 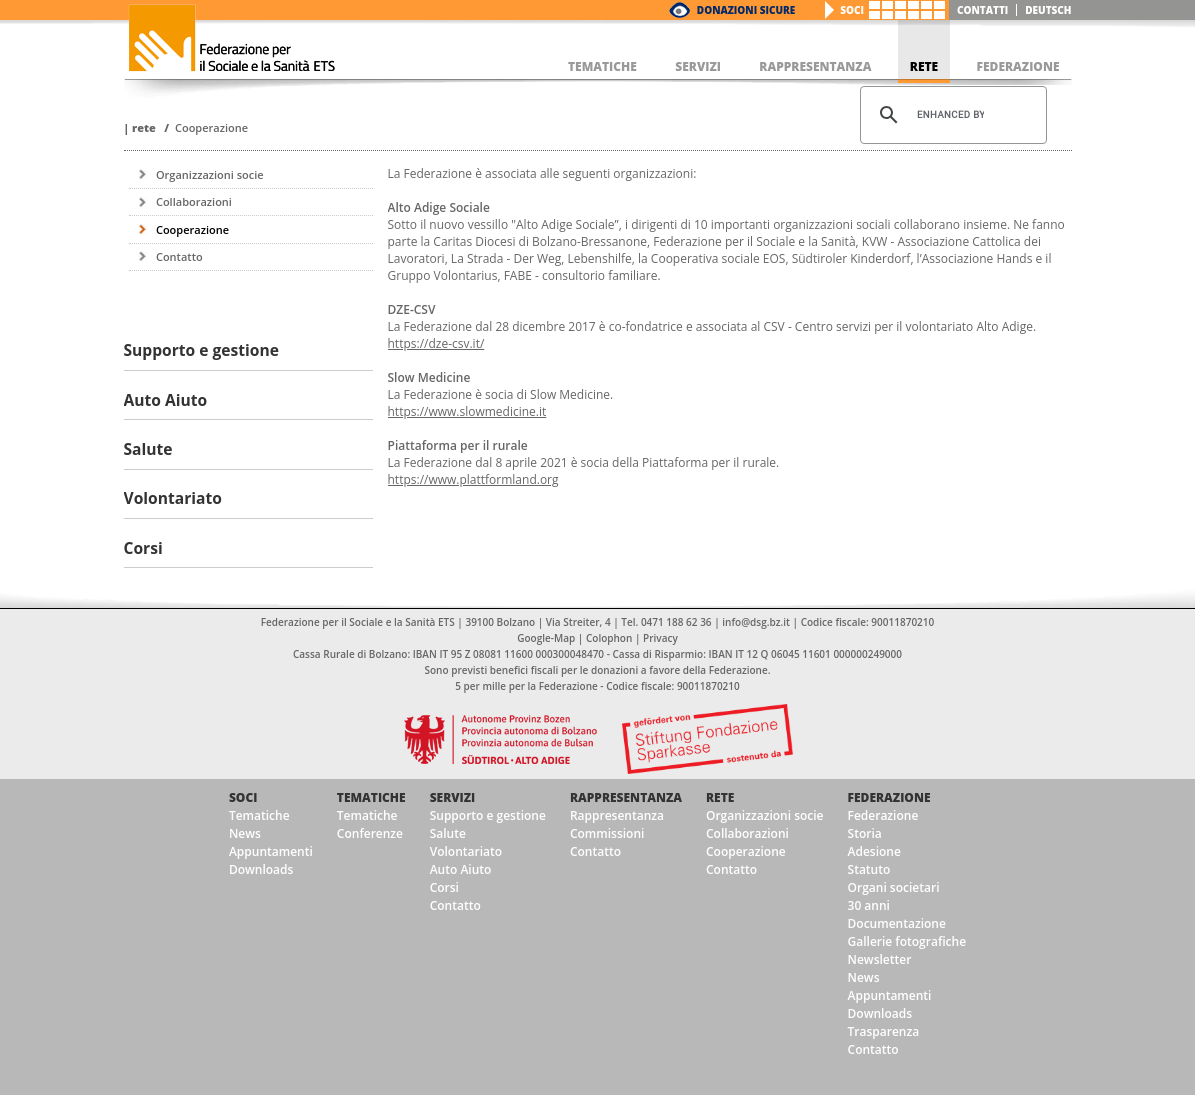 What do you see at coordinates (880, 959) in the screenshot?
I see `Newsletter` at bounding box center [880, 959].